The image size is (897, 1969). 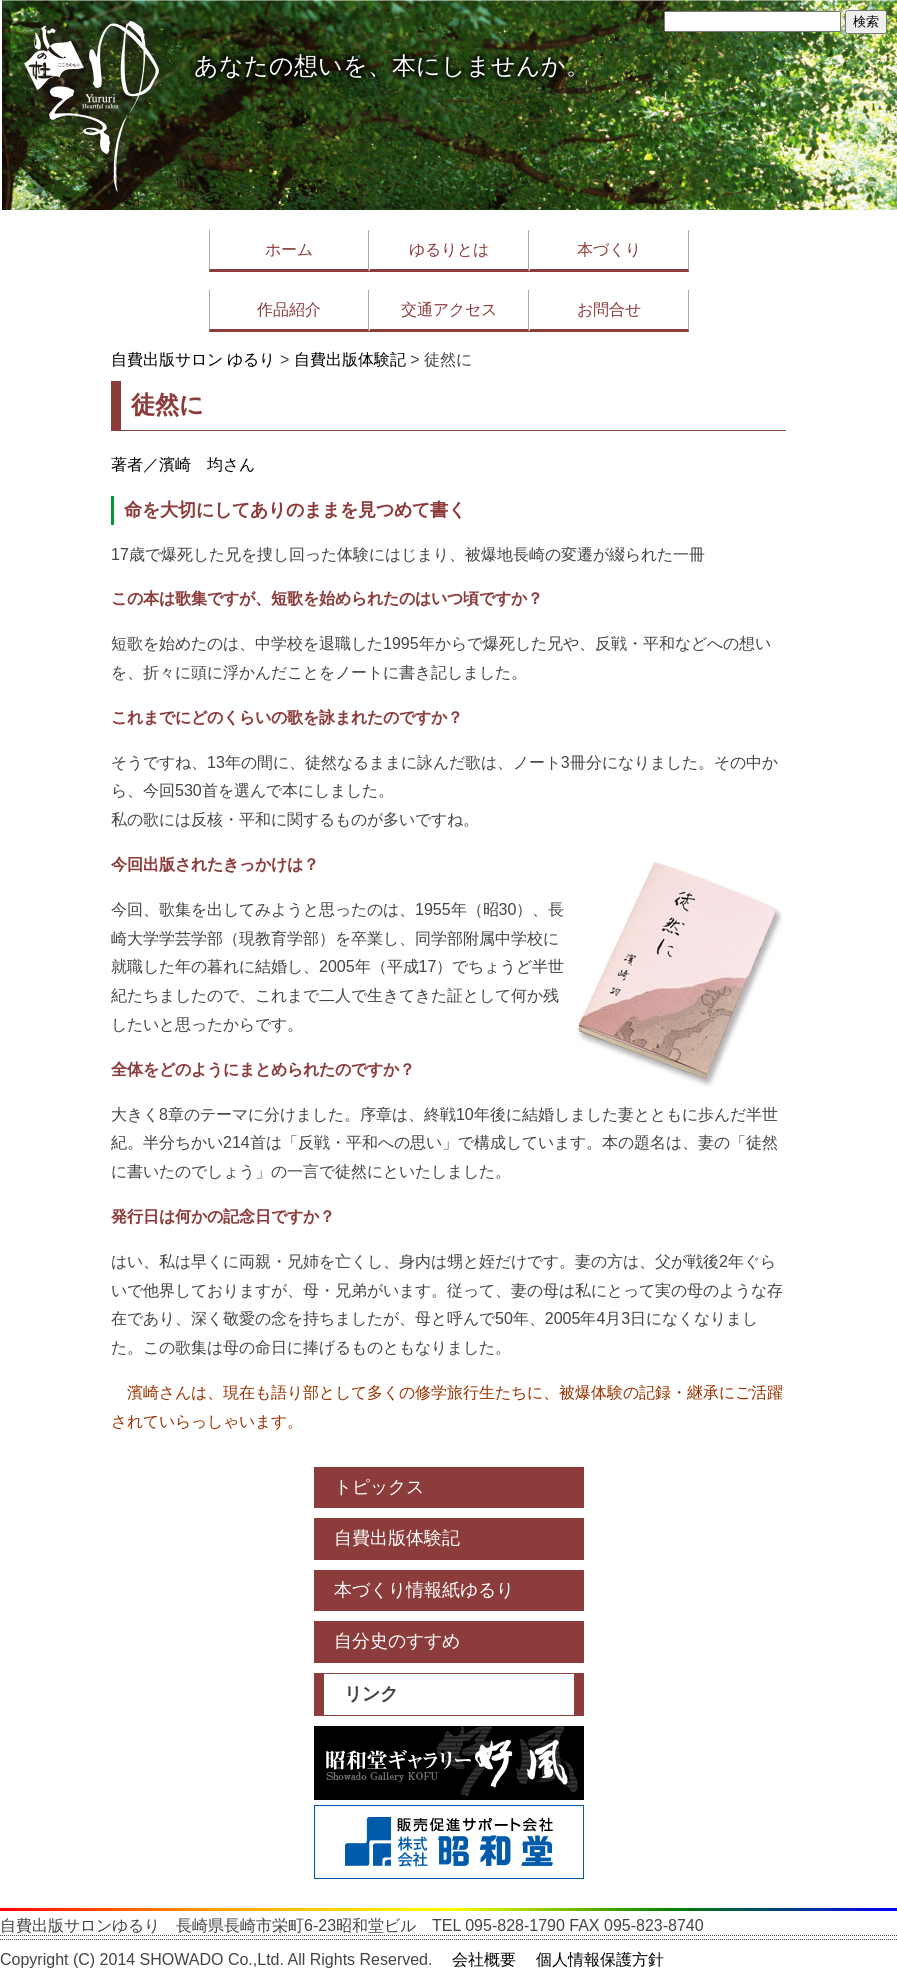 What do you see at coordinates (449, 249) in the screenshot?
I see `ゆるりとは` at bounding box center [449, 249].